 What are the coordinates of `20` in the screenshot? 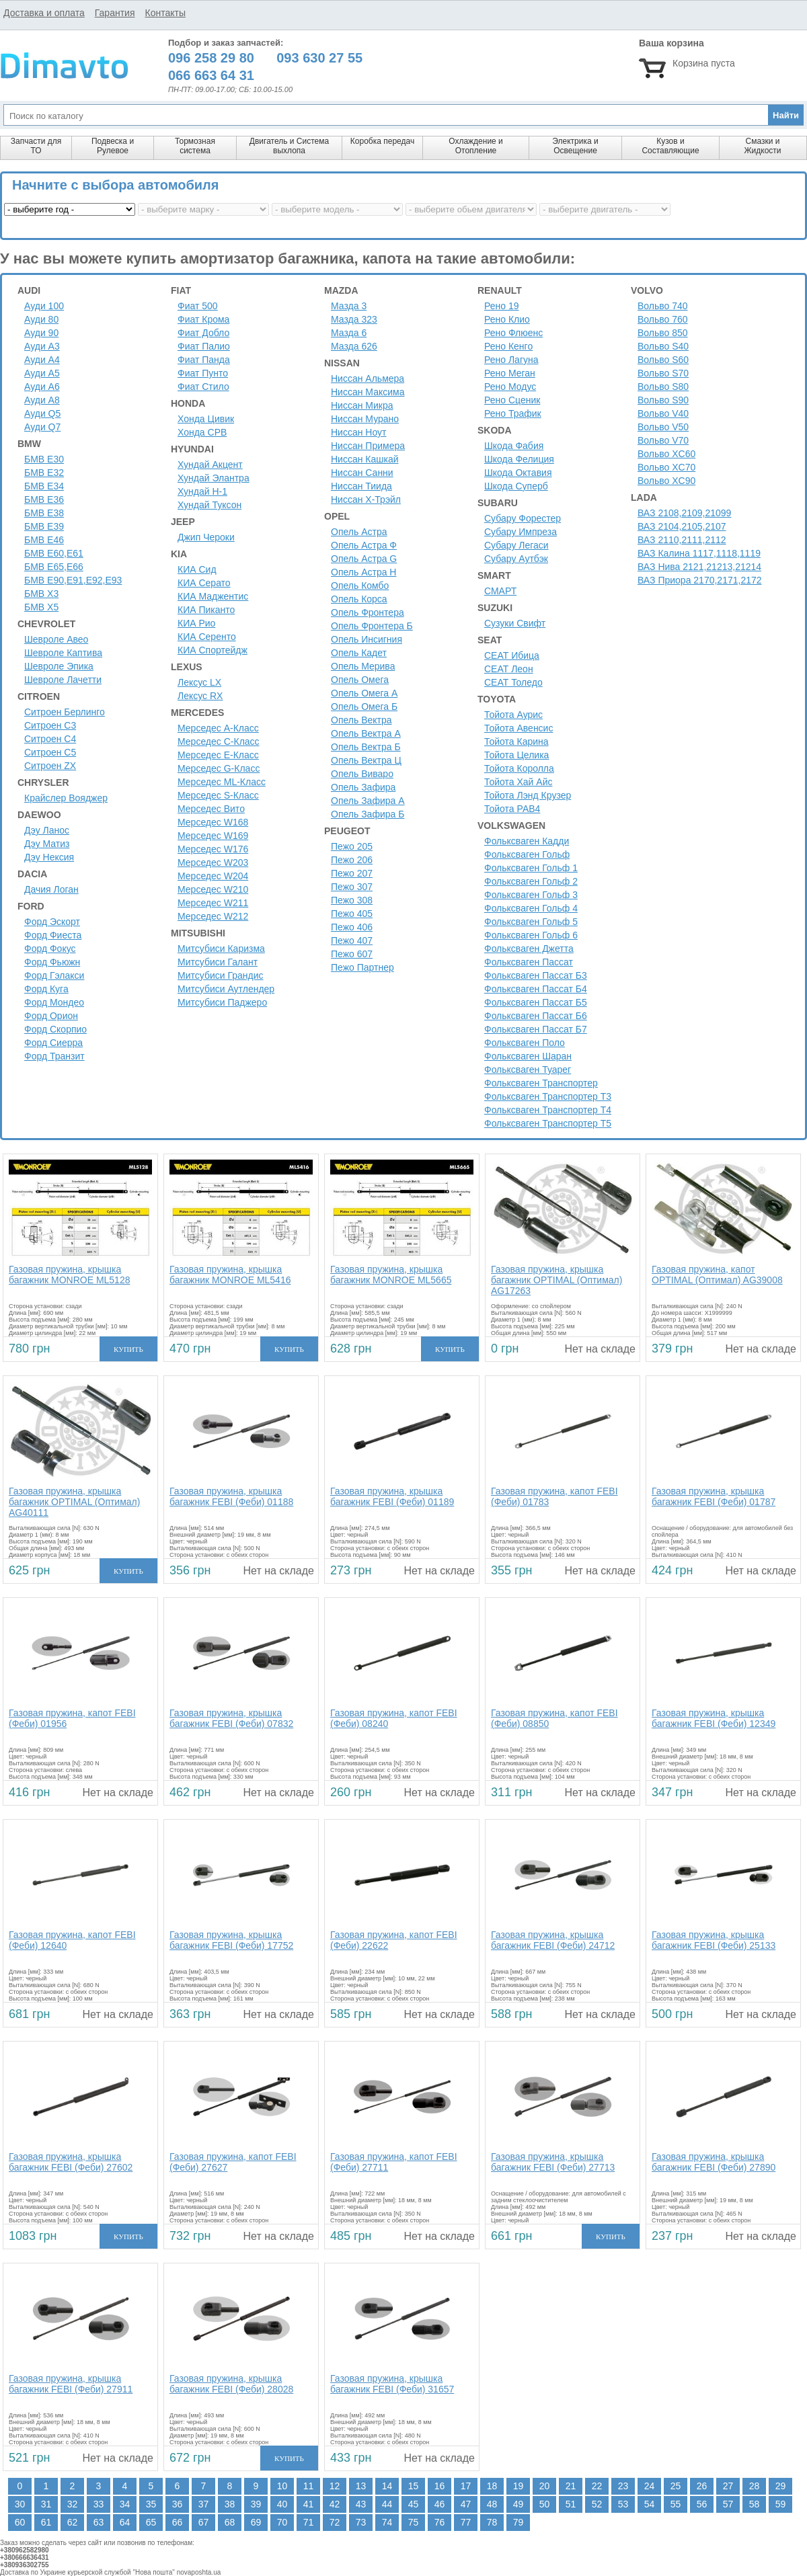 It's located at (544, 2486).